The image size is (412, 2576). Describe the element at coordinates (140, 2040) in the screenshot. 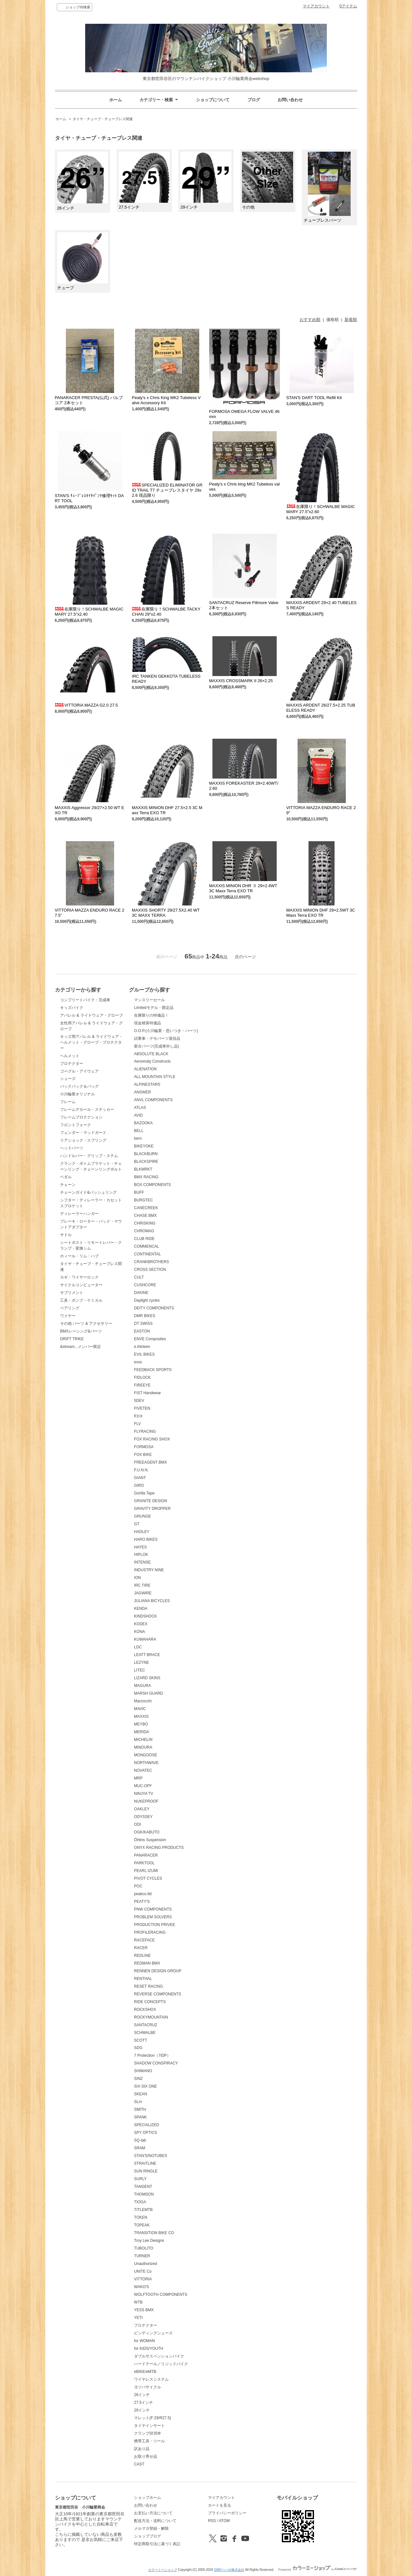

I see `SCOTT` at that location.